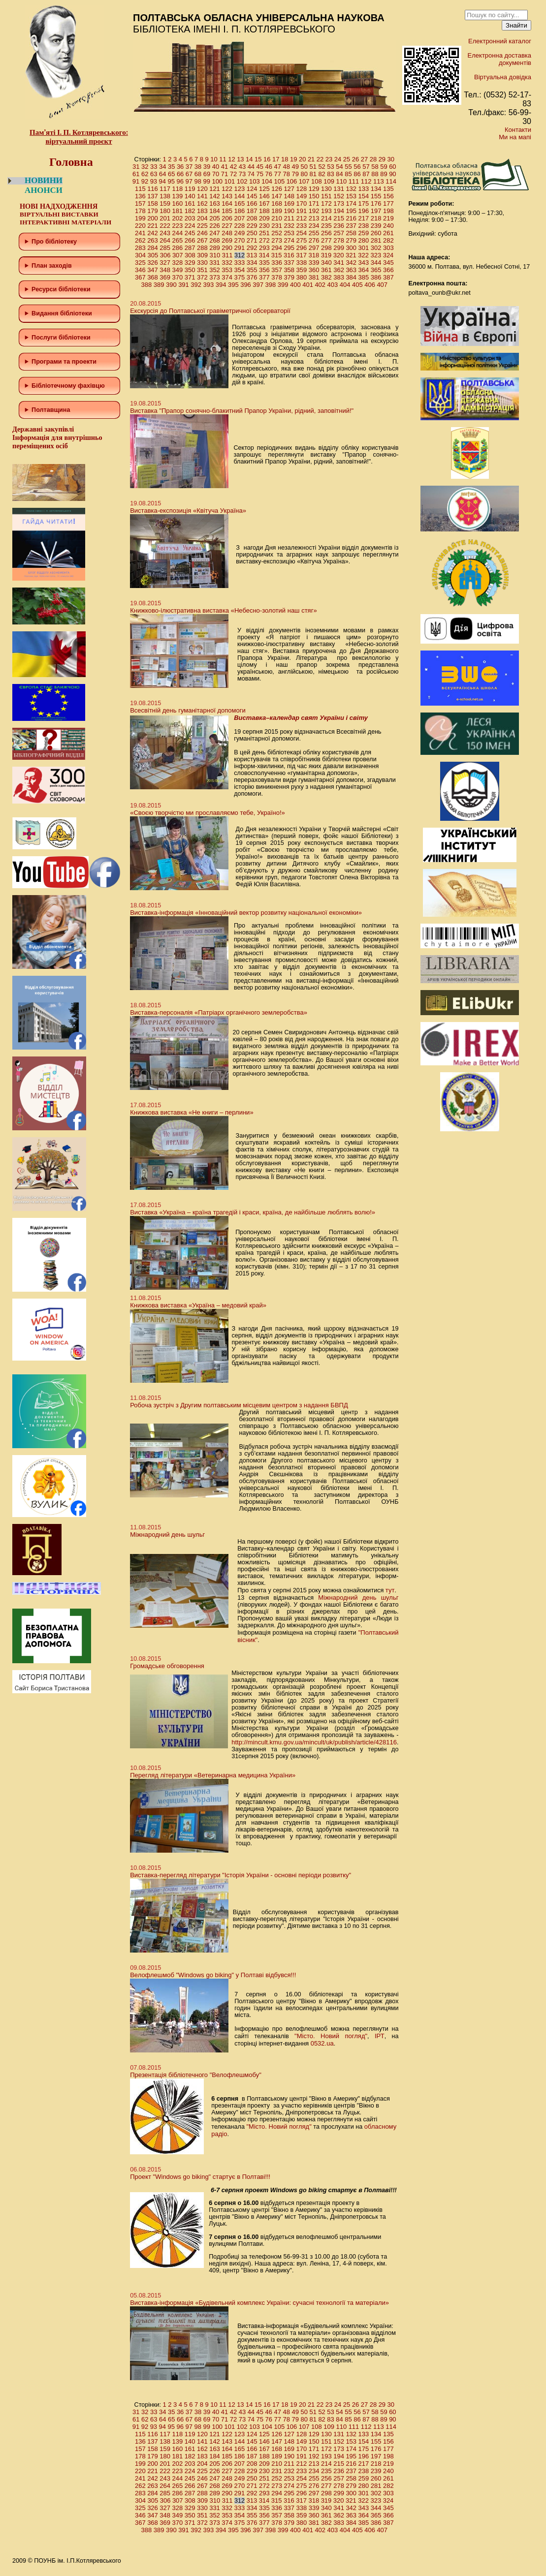  I want to click on 200, so click(152, 218).